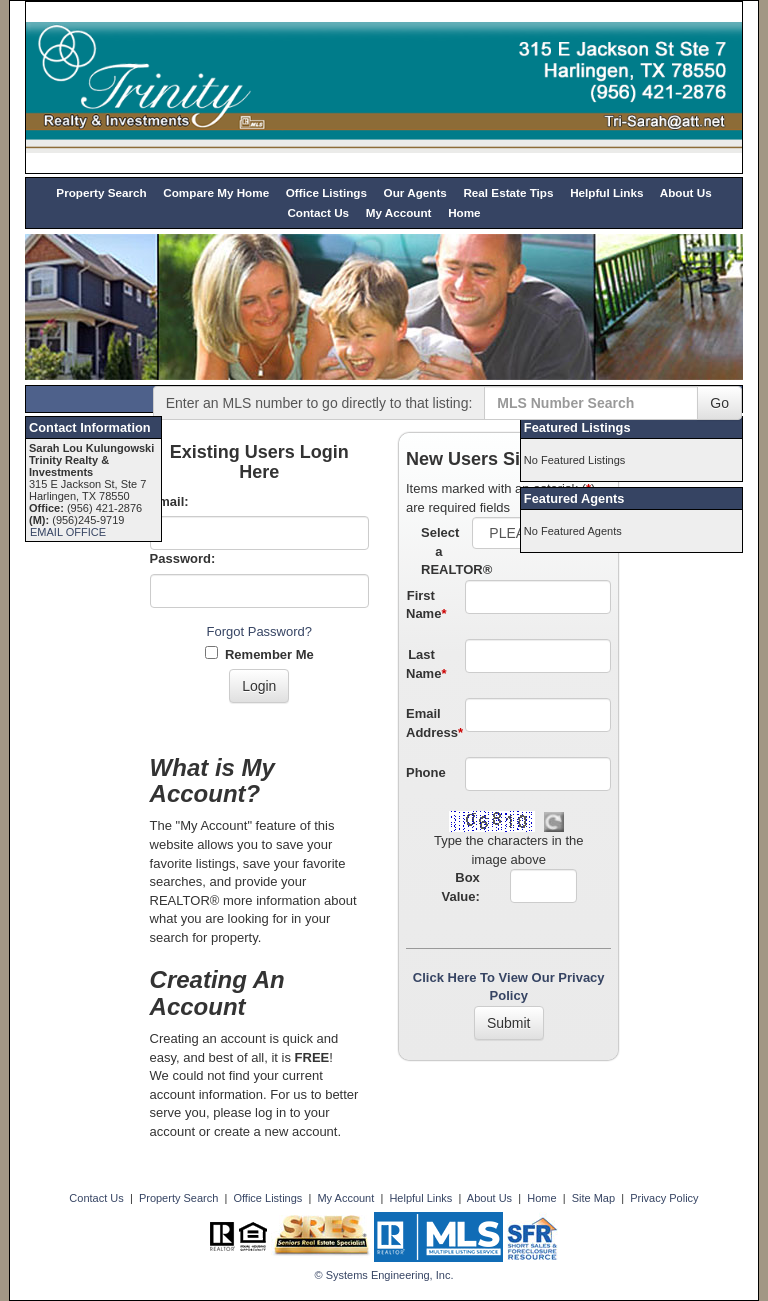  What do you see at coordinates (426, 772) in the screenshot?
I see `Phone` at bounding box center [426, 772].